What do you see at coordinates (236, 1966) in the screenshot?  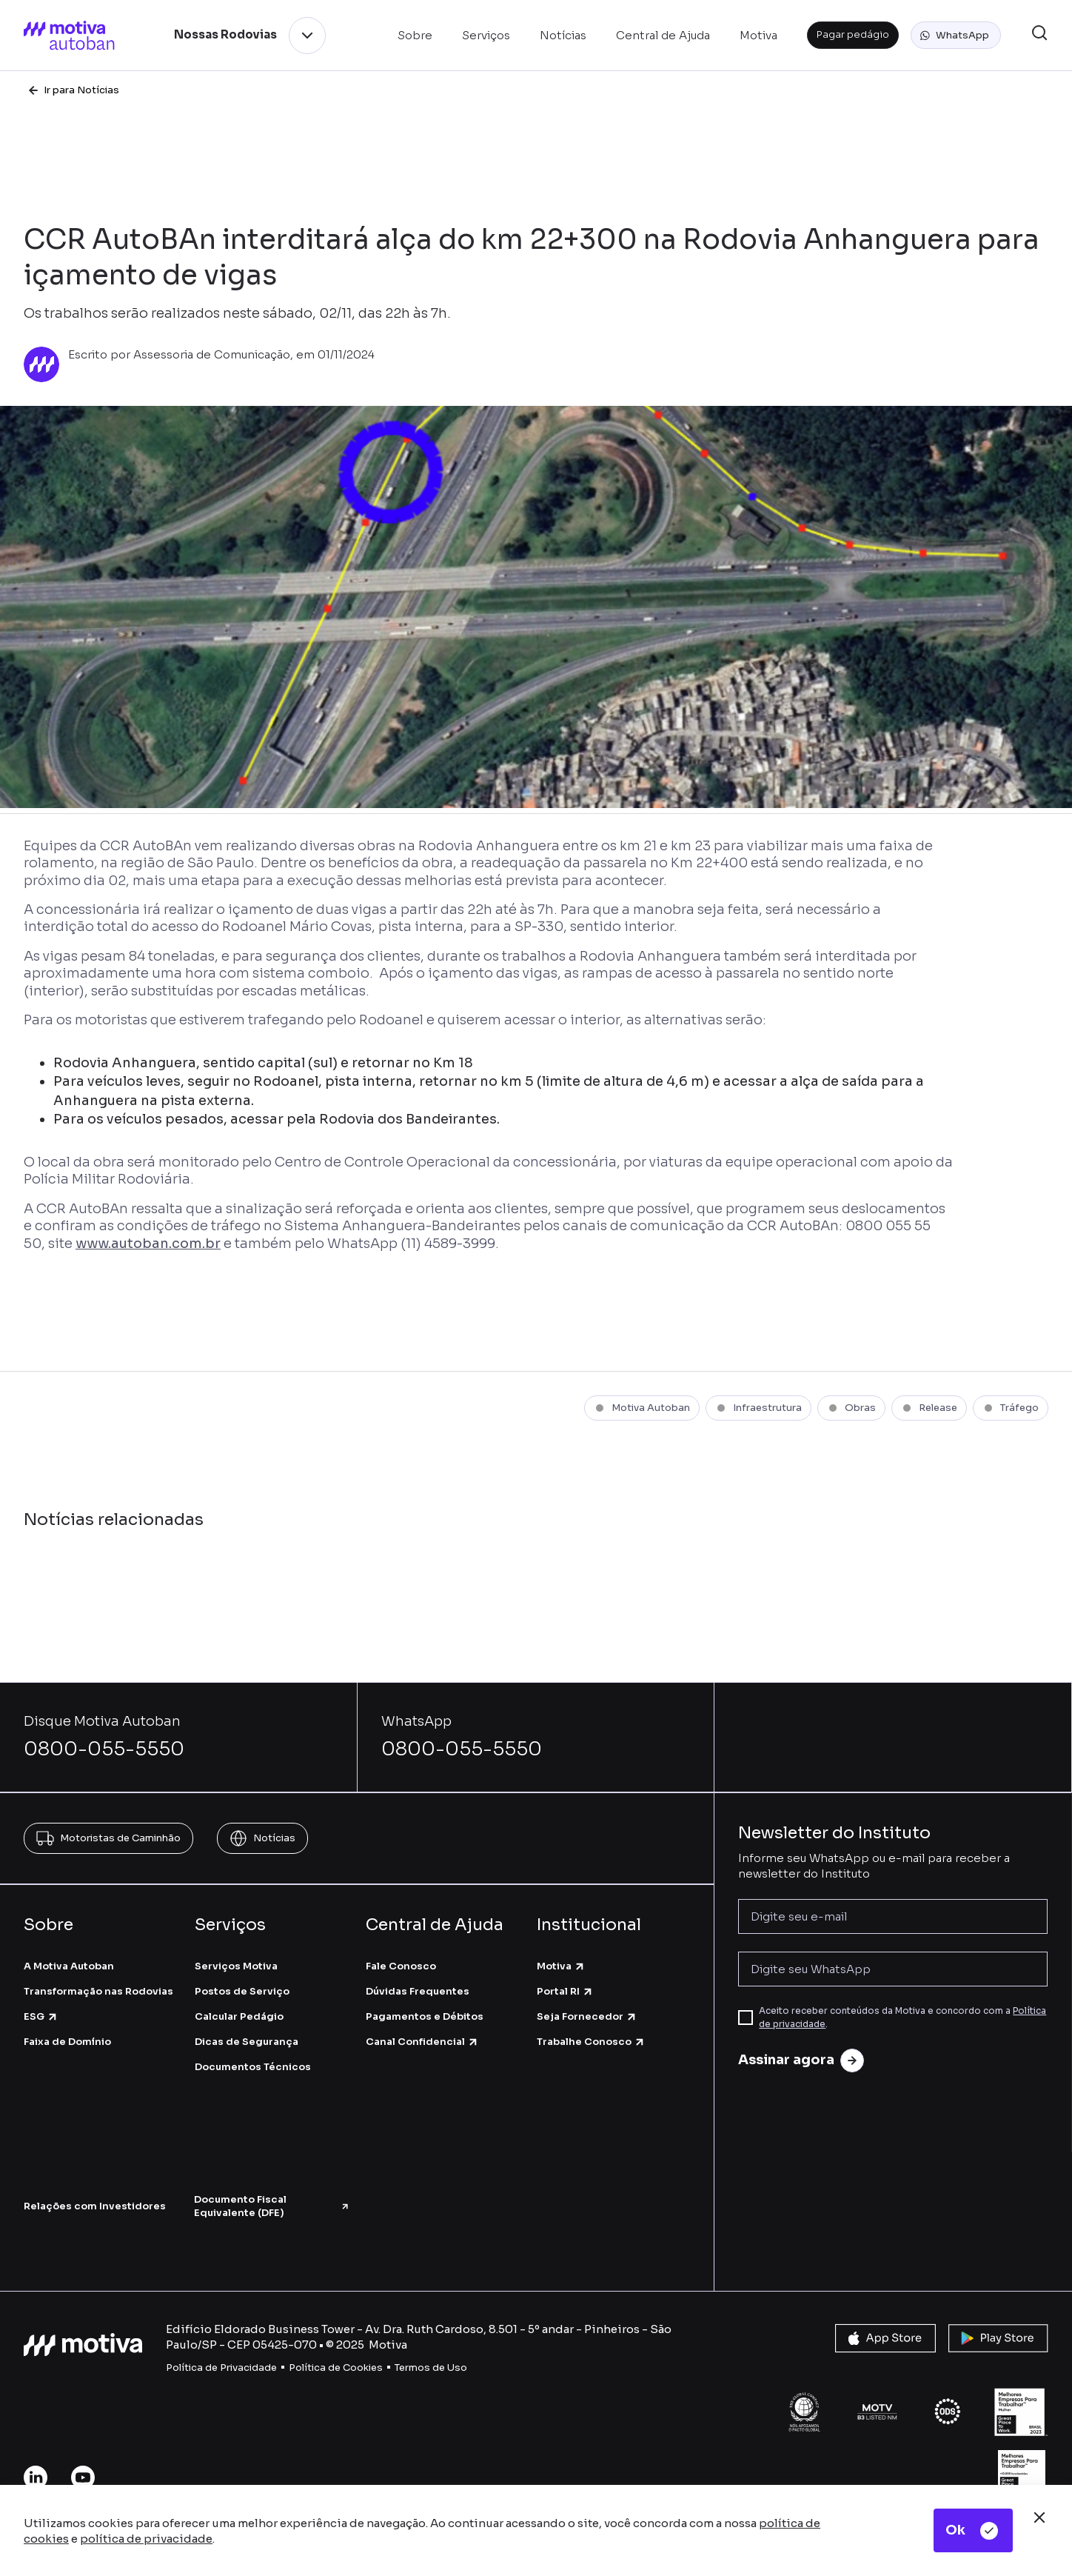 I see `Serviços Motiva` at bounding box center [236, 1966].